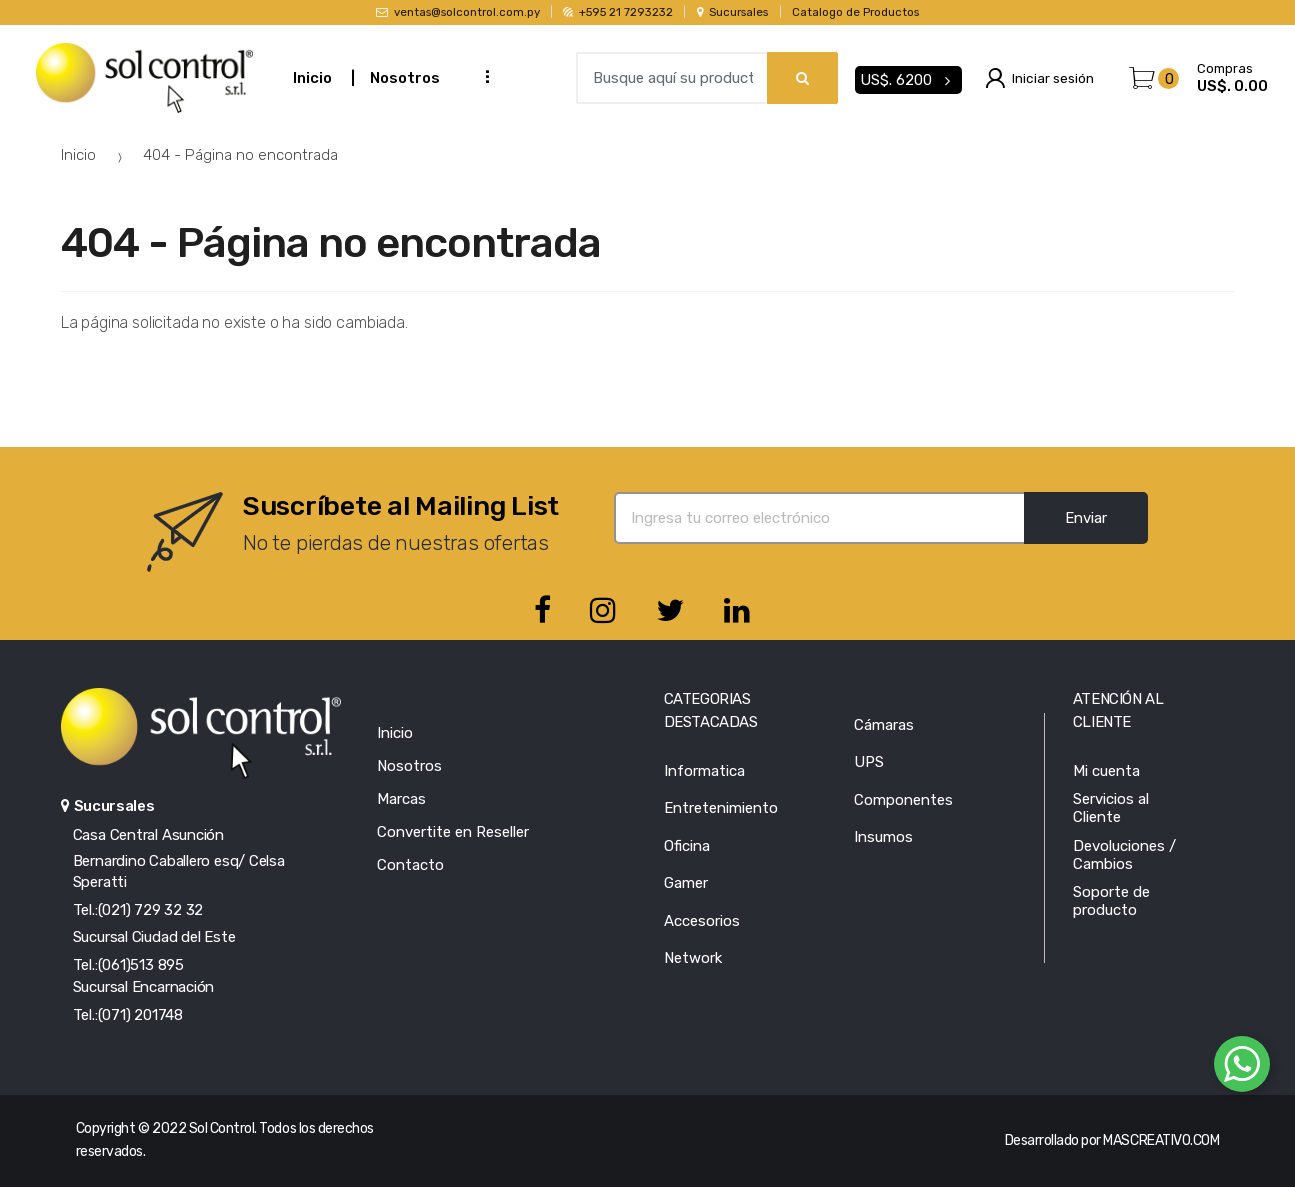  What do you see at coordinates (687, 846) in the screenshot?
I see `Oficina` at bounding box center [687, 846].